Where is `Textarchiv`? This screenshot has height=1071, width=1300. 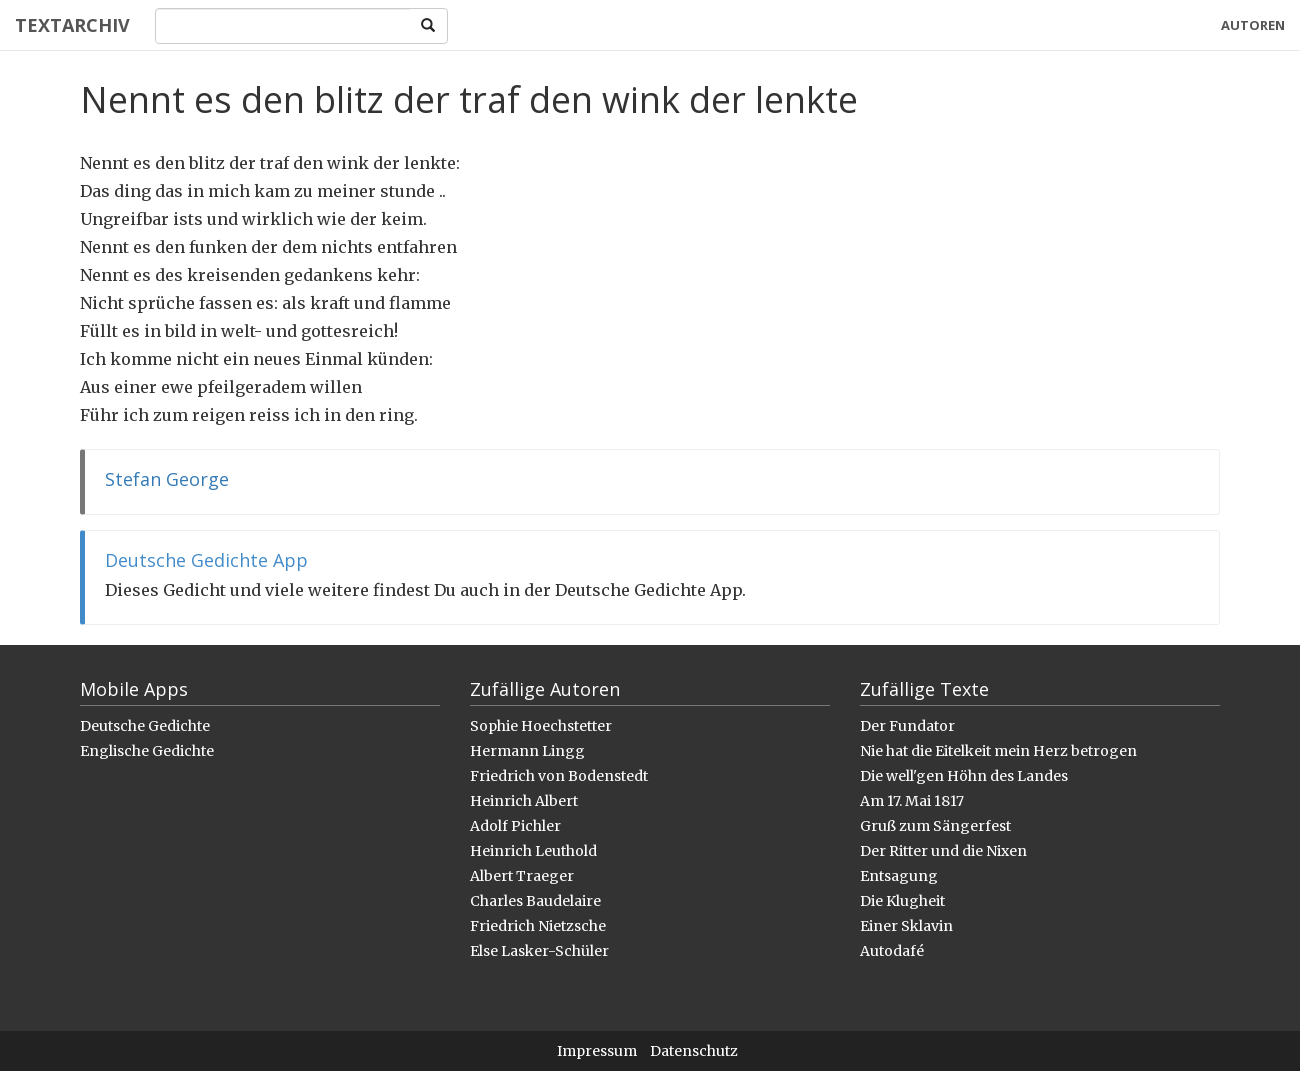 Textarchiv is located at coordinates (72, 25).